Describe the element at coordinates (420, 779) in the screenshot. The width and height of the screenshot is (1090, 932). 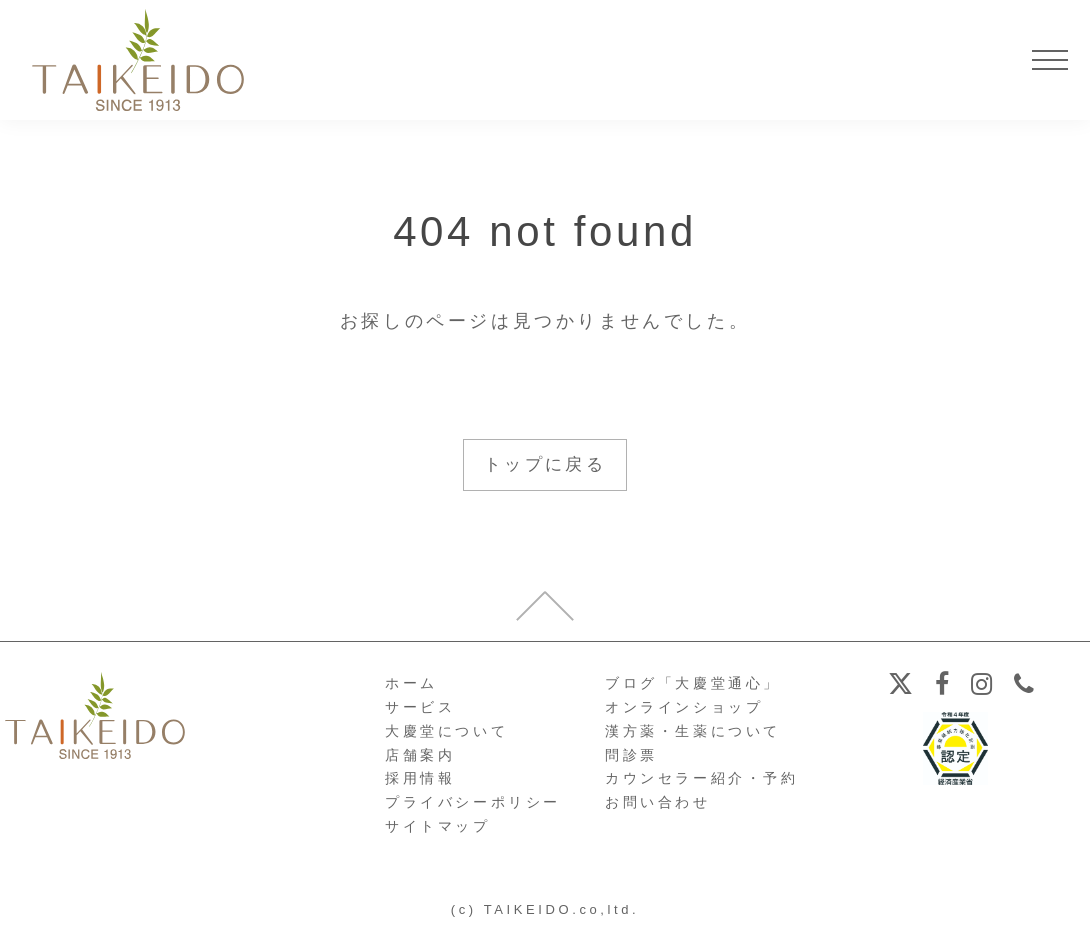
I see `採用情報` at that location.